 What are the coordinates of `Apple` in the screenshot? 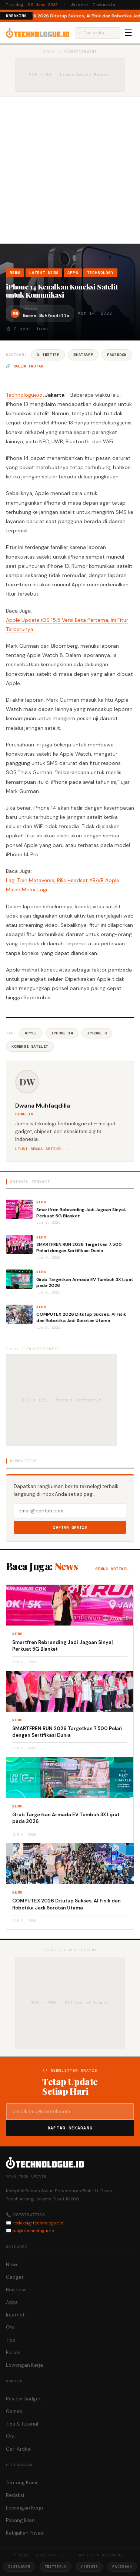 It's located at (31, 1033).